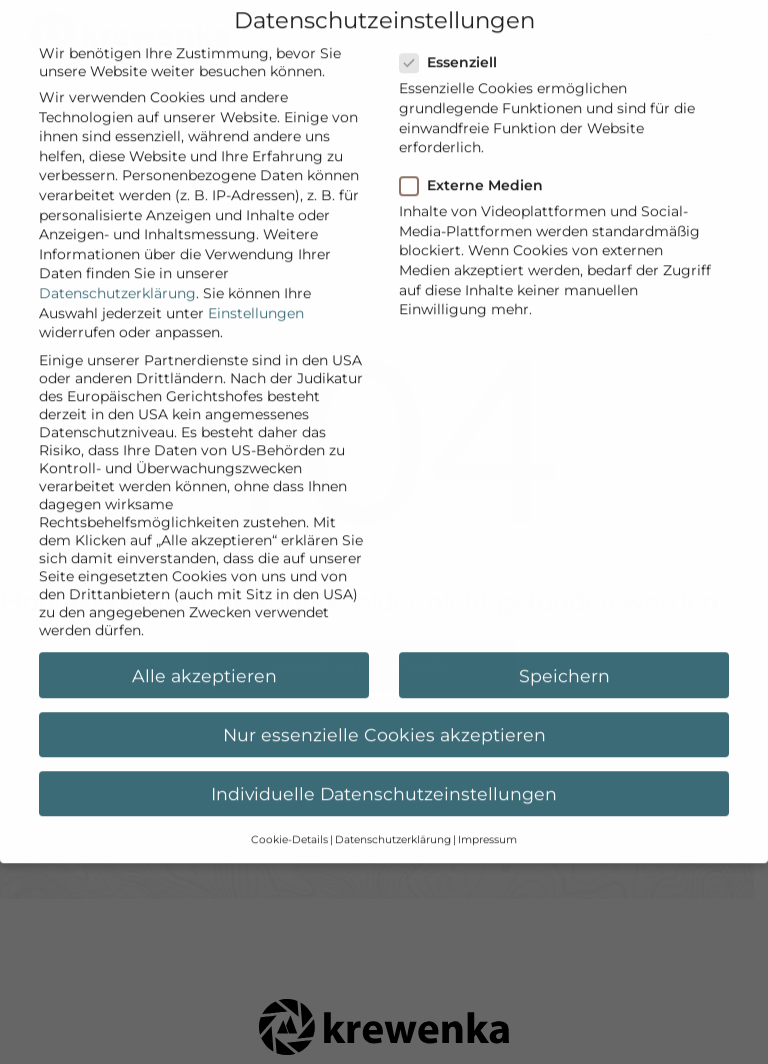 The width and height of the screenshot is (768, 1064). What do you see at coordinates (564, 656) in the screenshot?
I see `Speichern [button]` at bounding box center [564, 656].